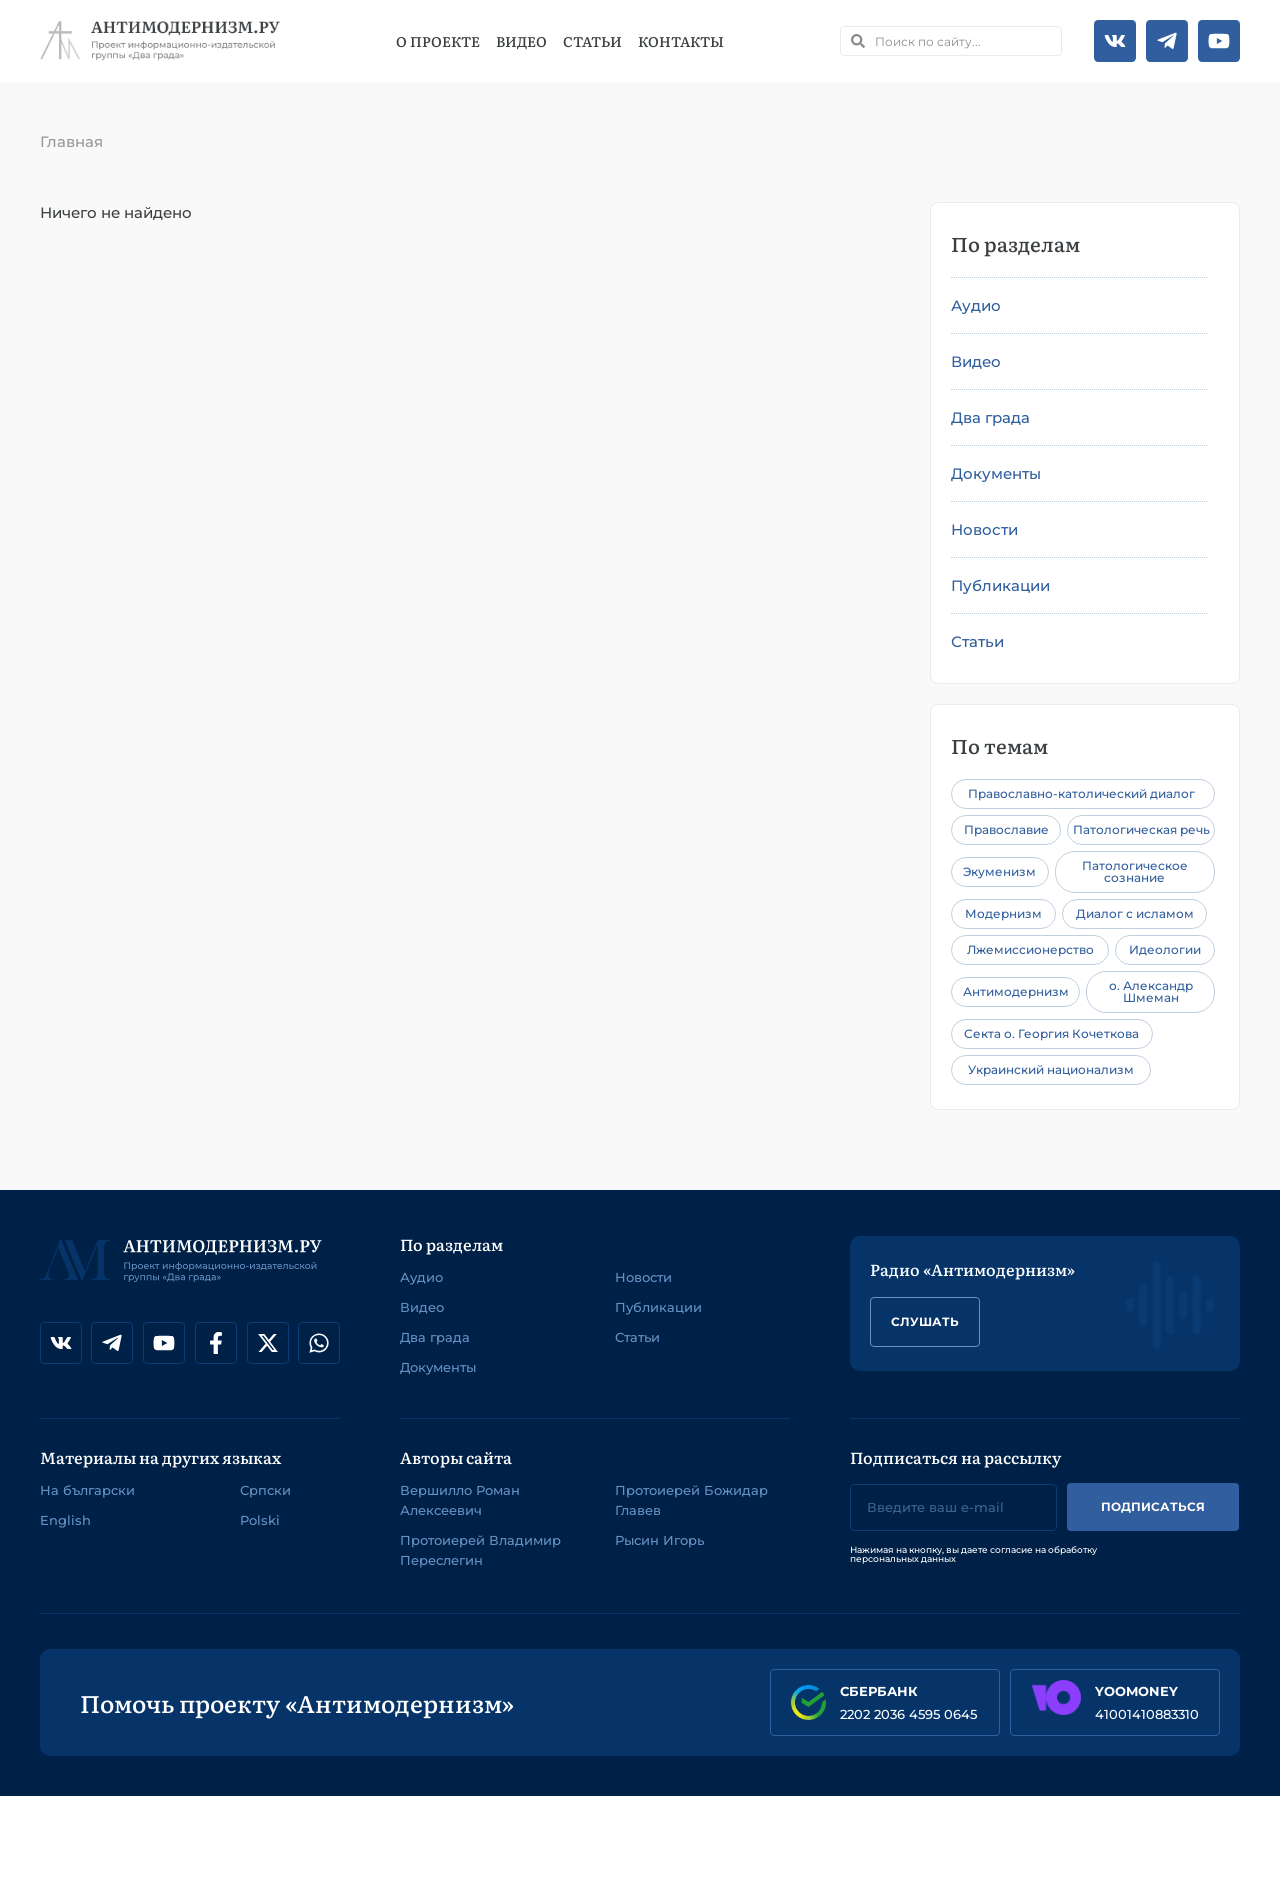  What do you see at coordinates (260, 1520) in the screenshot?
I see `Polski` at bounding box center [260, 1520].